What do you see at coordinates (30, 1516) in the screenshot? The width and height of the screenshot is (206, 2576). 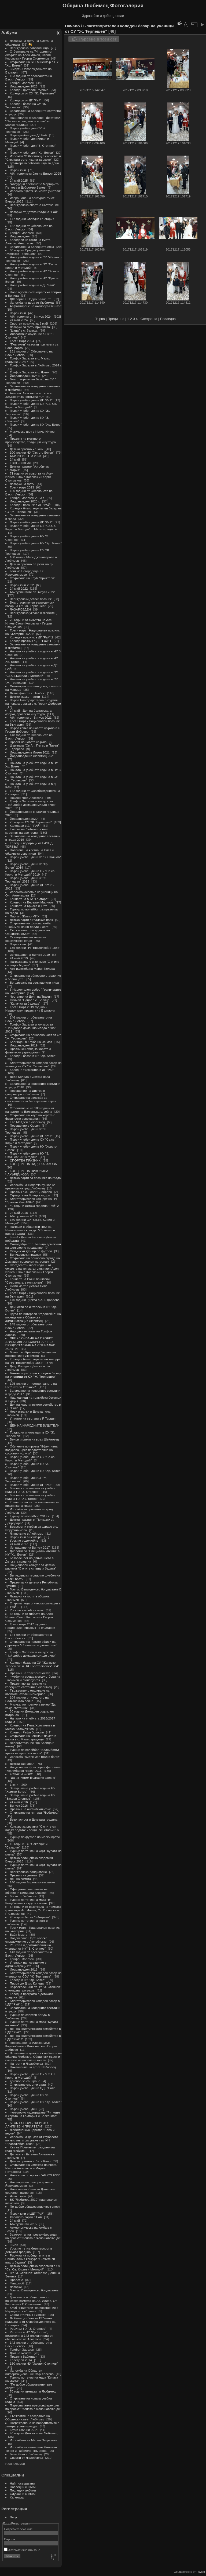 I see `Турнир по волейбол 2017 г.` at bounding box center [30, 1516].